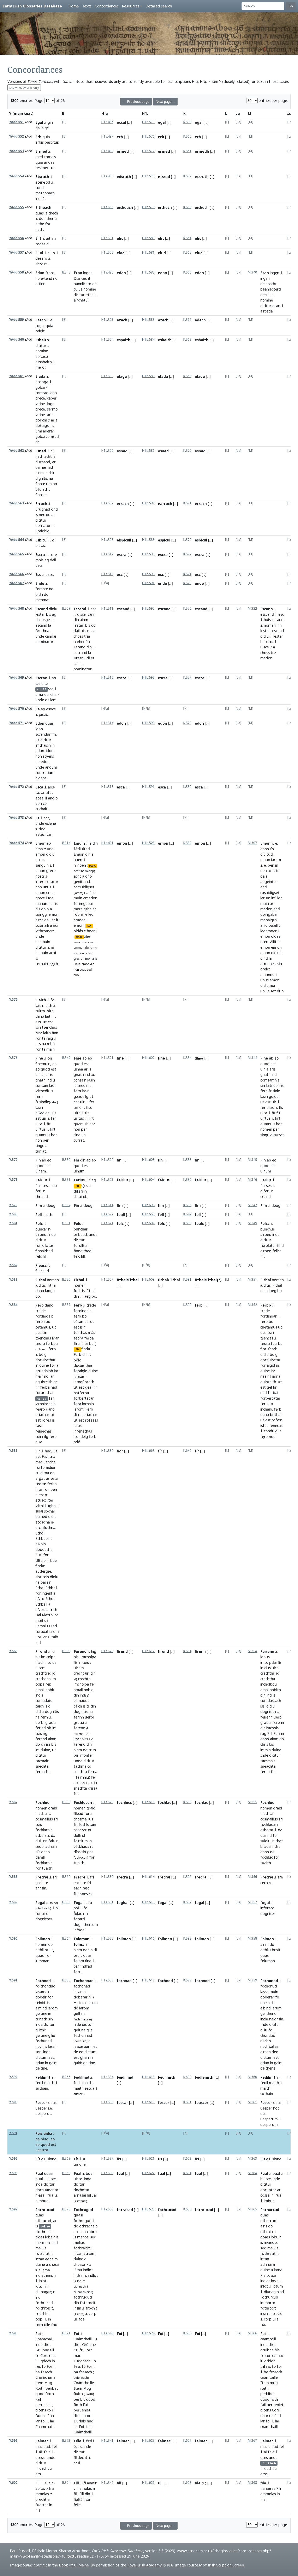 The height and width of the screenshot is (2576, 298). I want to click on uita, so click(38, 1123).